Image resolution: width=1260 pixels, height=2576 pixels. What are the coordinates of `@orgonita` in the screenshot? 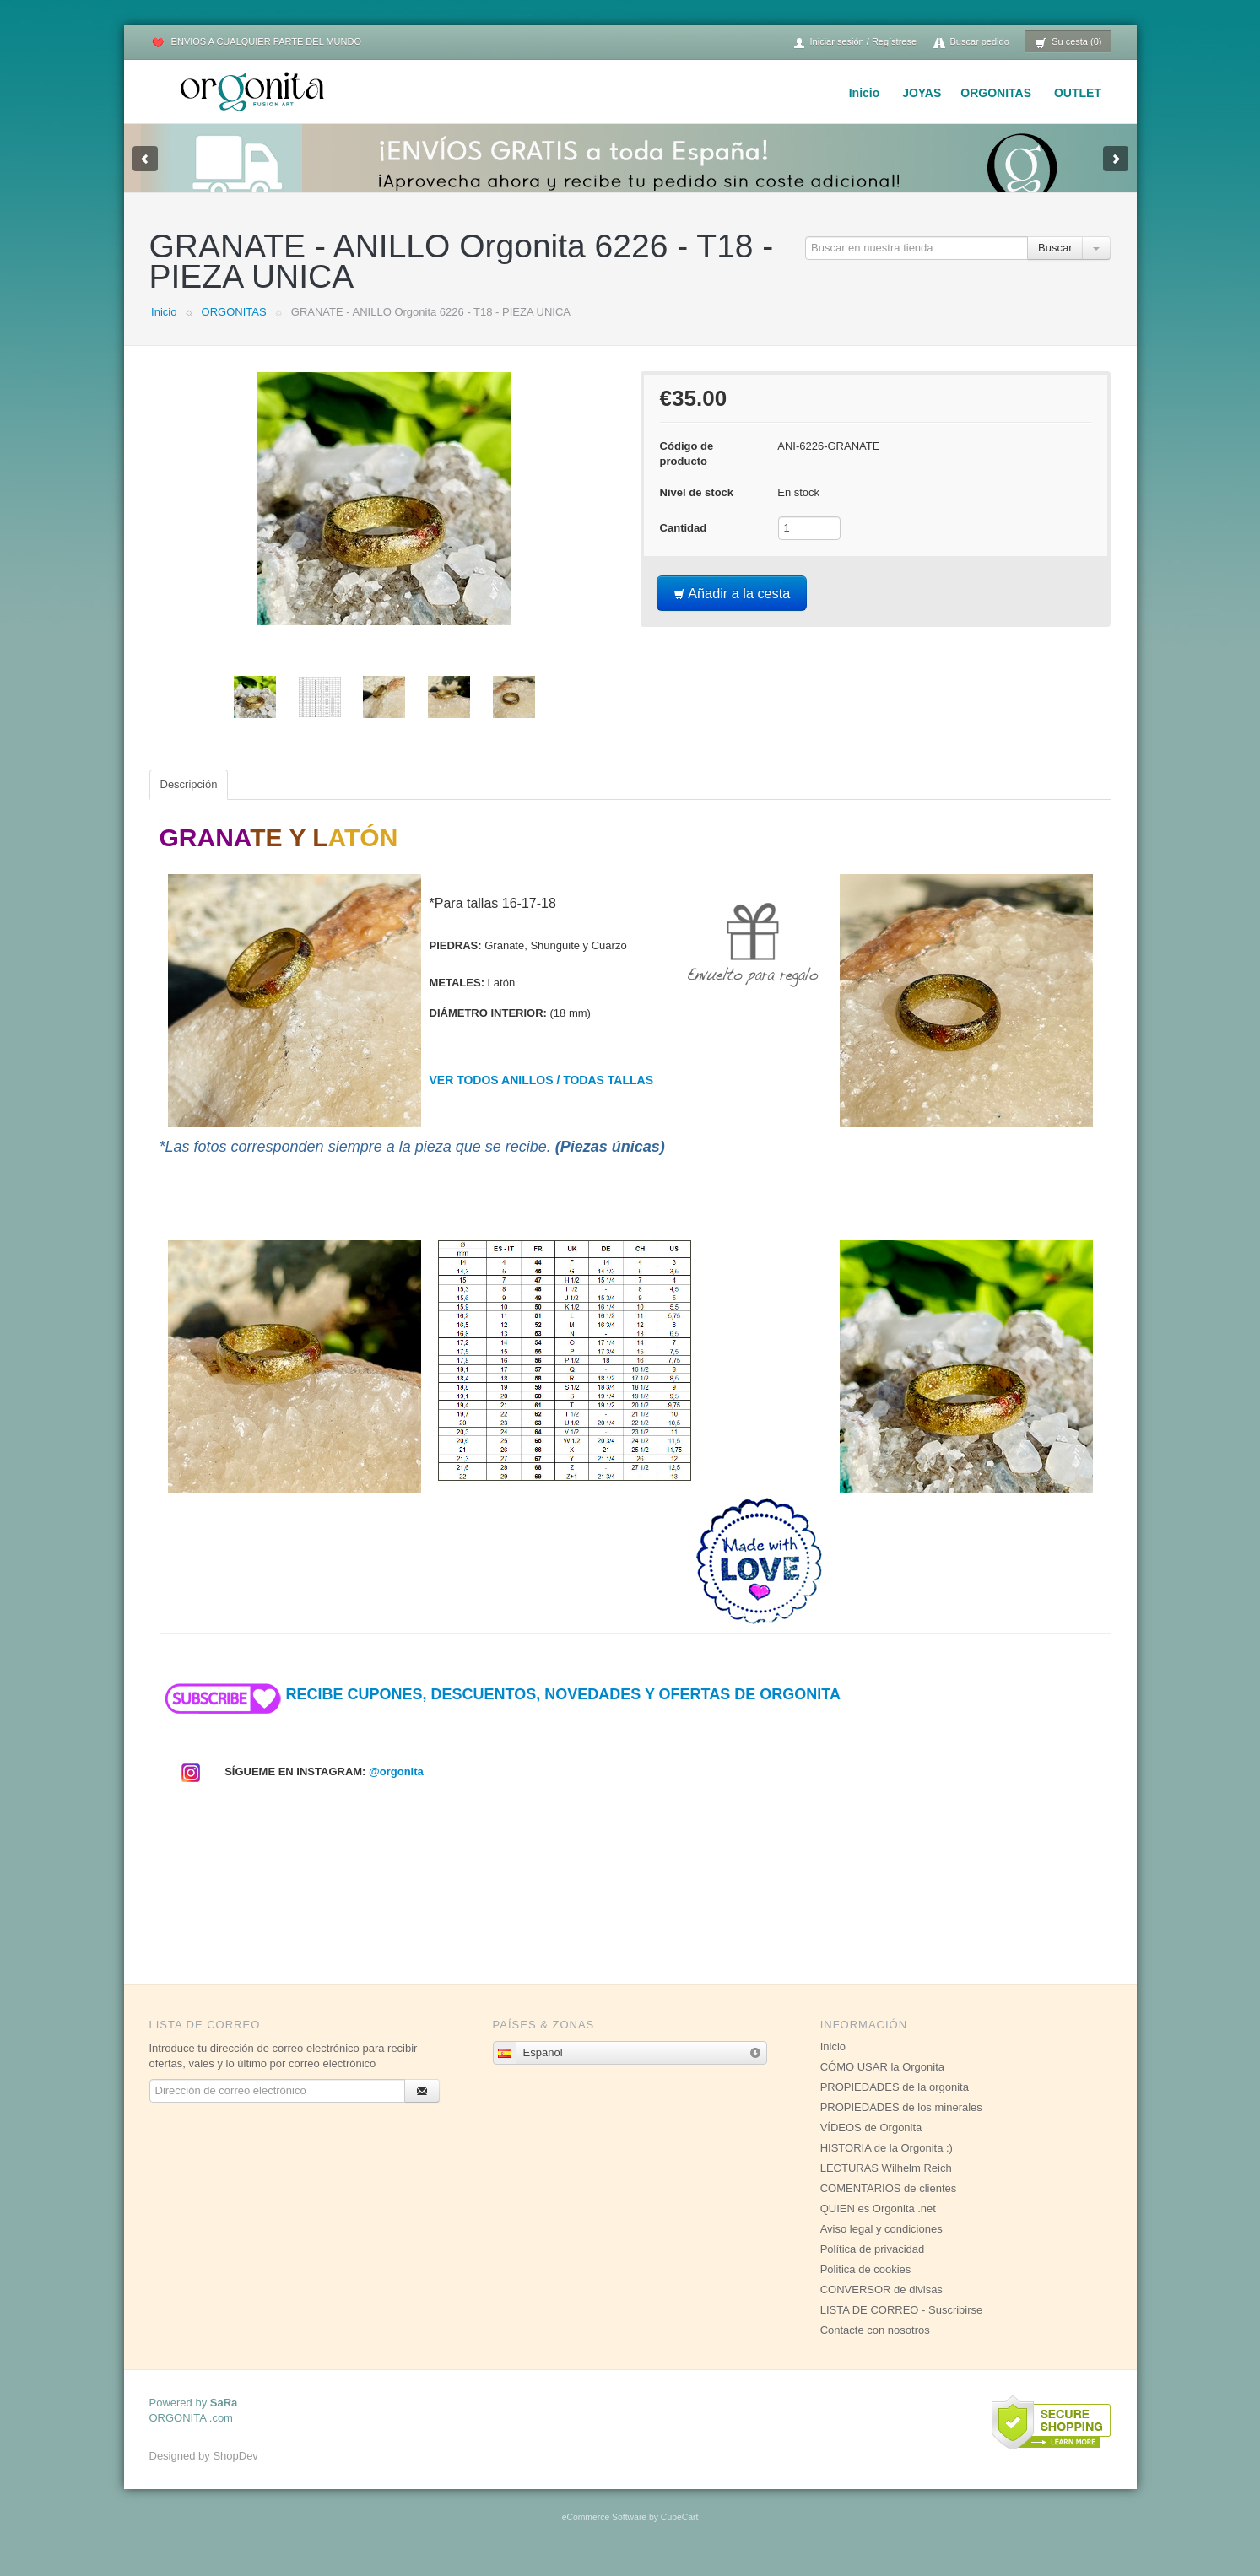 It's located at (396, 1788).